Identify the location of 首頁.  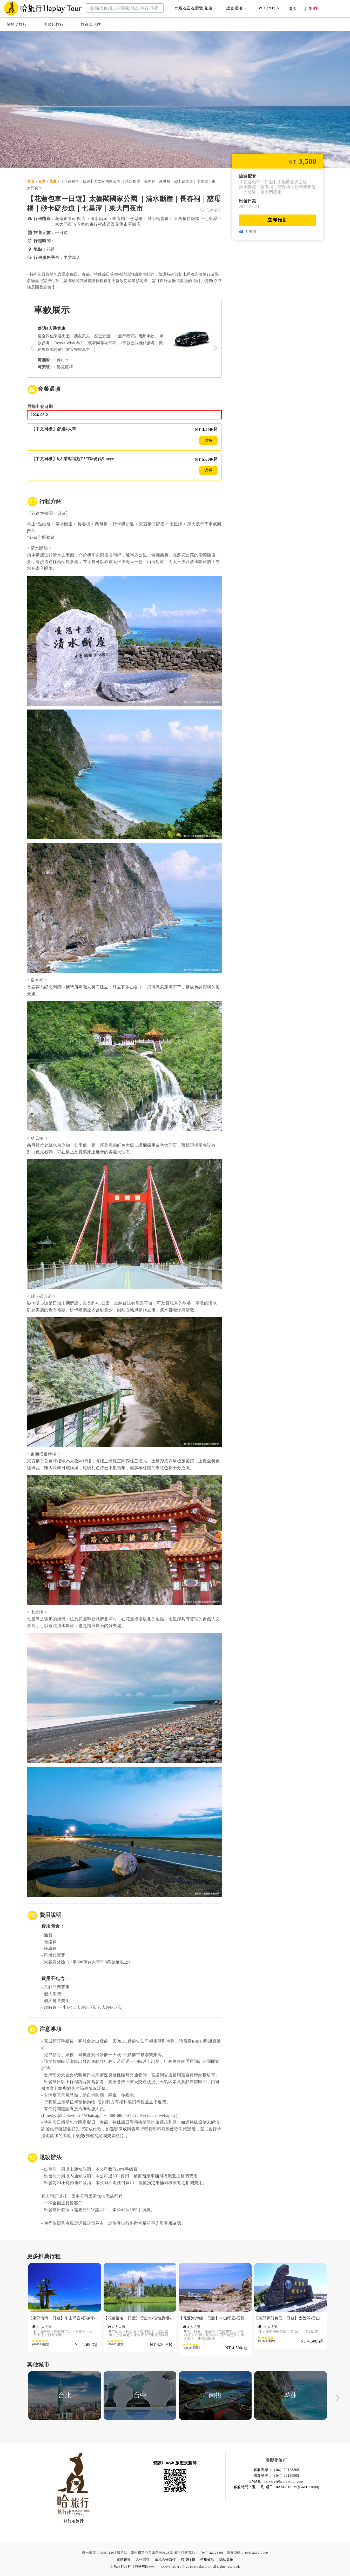
(31, 181).